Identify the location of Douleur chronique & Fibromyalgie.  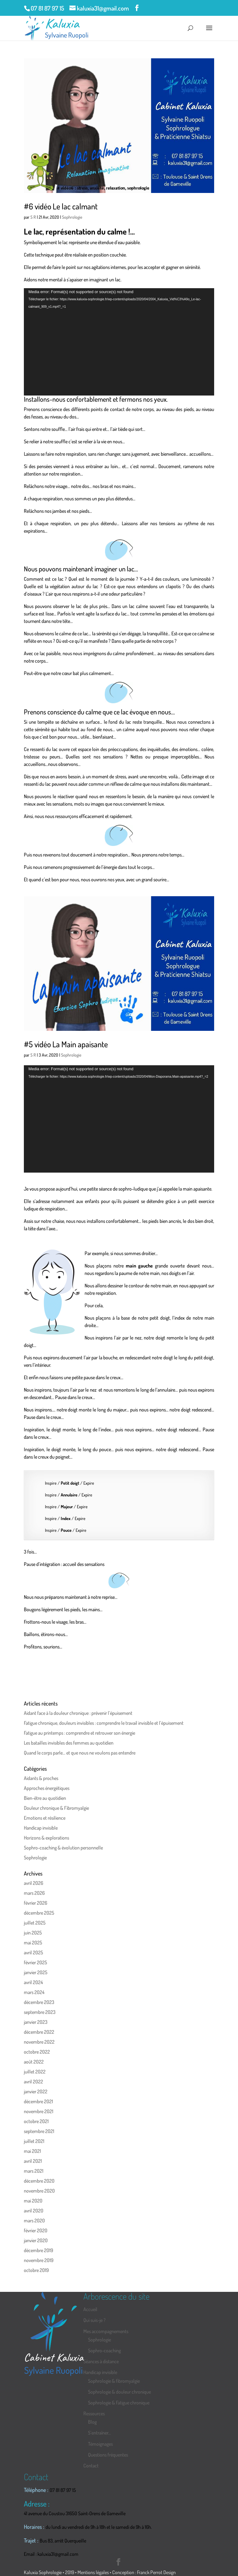
(56, 1808).